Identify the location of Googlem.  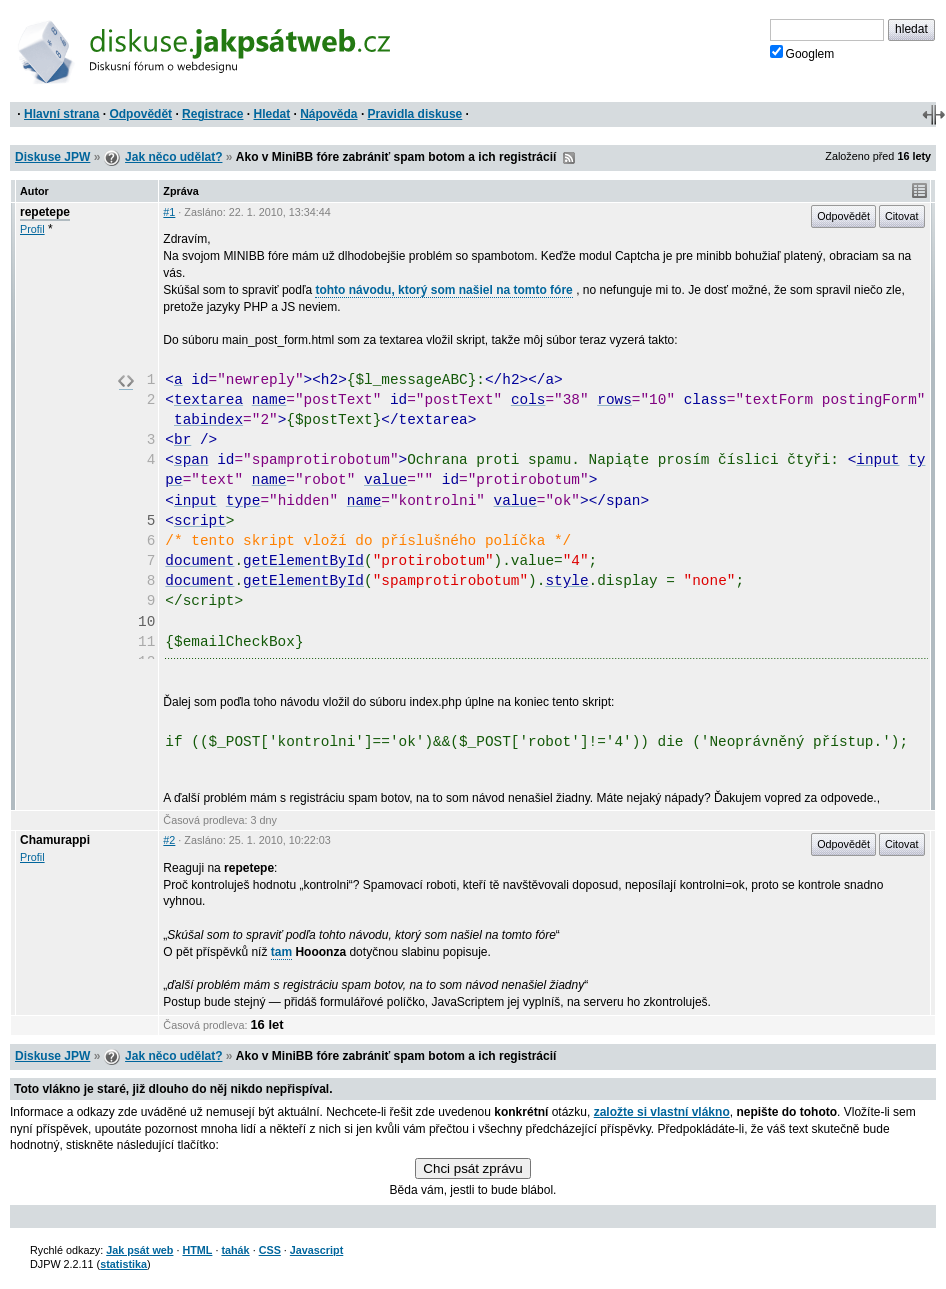
(802, 53).